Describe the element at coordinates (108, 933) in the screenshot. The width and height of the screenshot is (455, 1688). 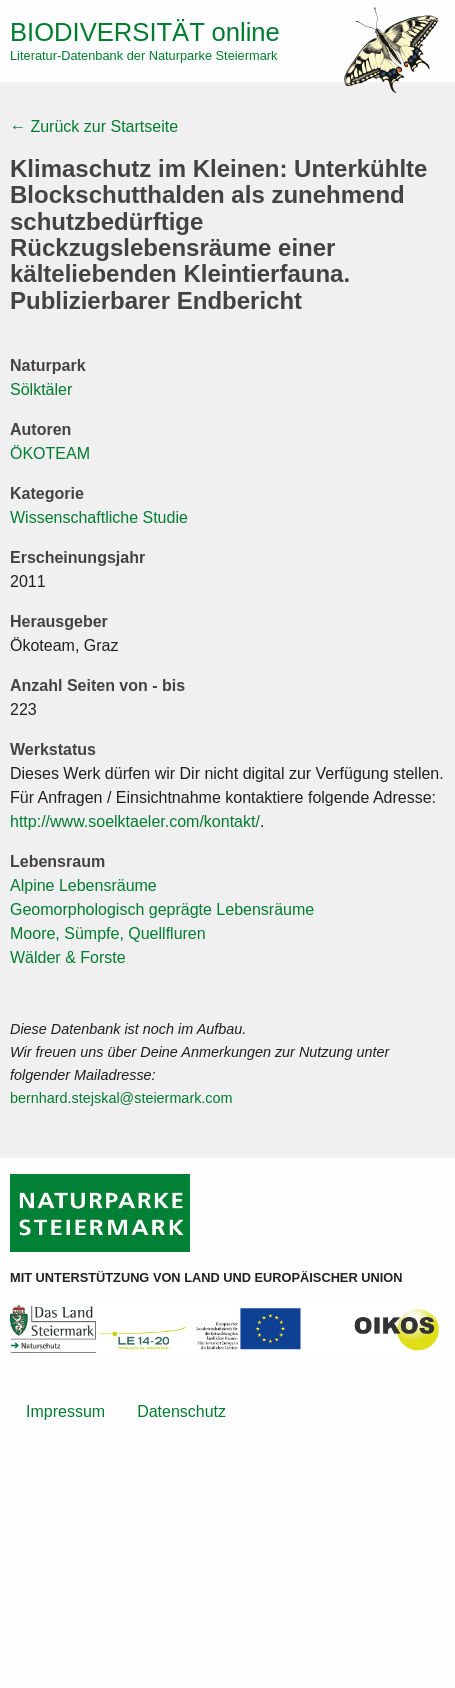
I see `Moore, Sümpfe, Quellfluren` at that location.